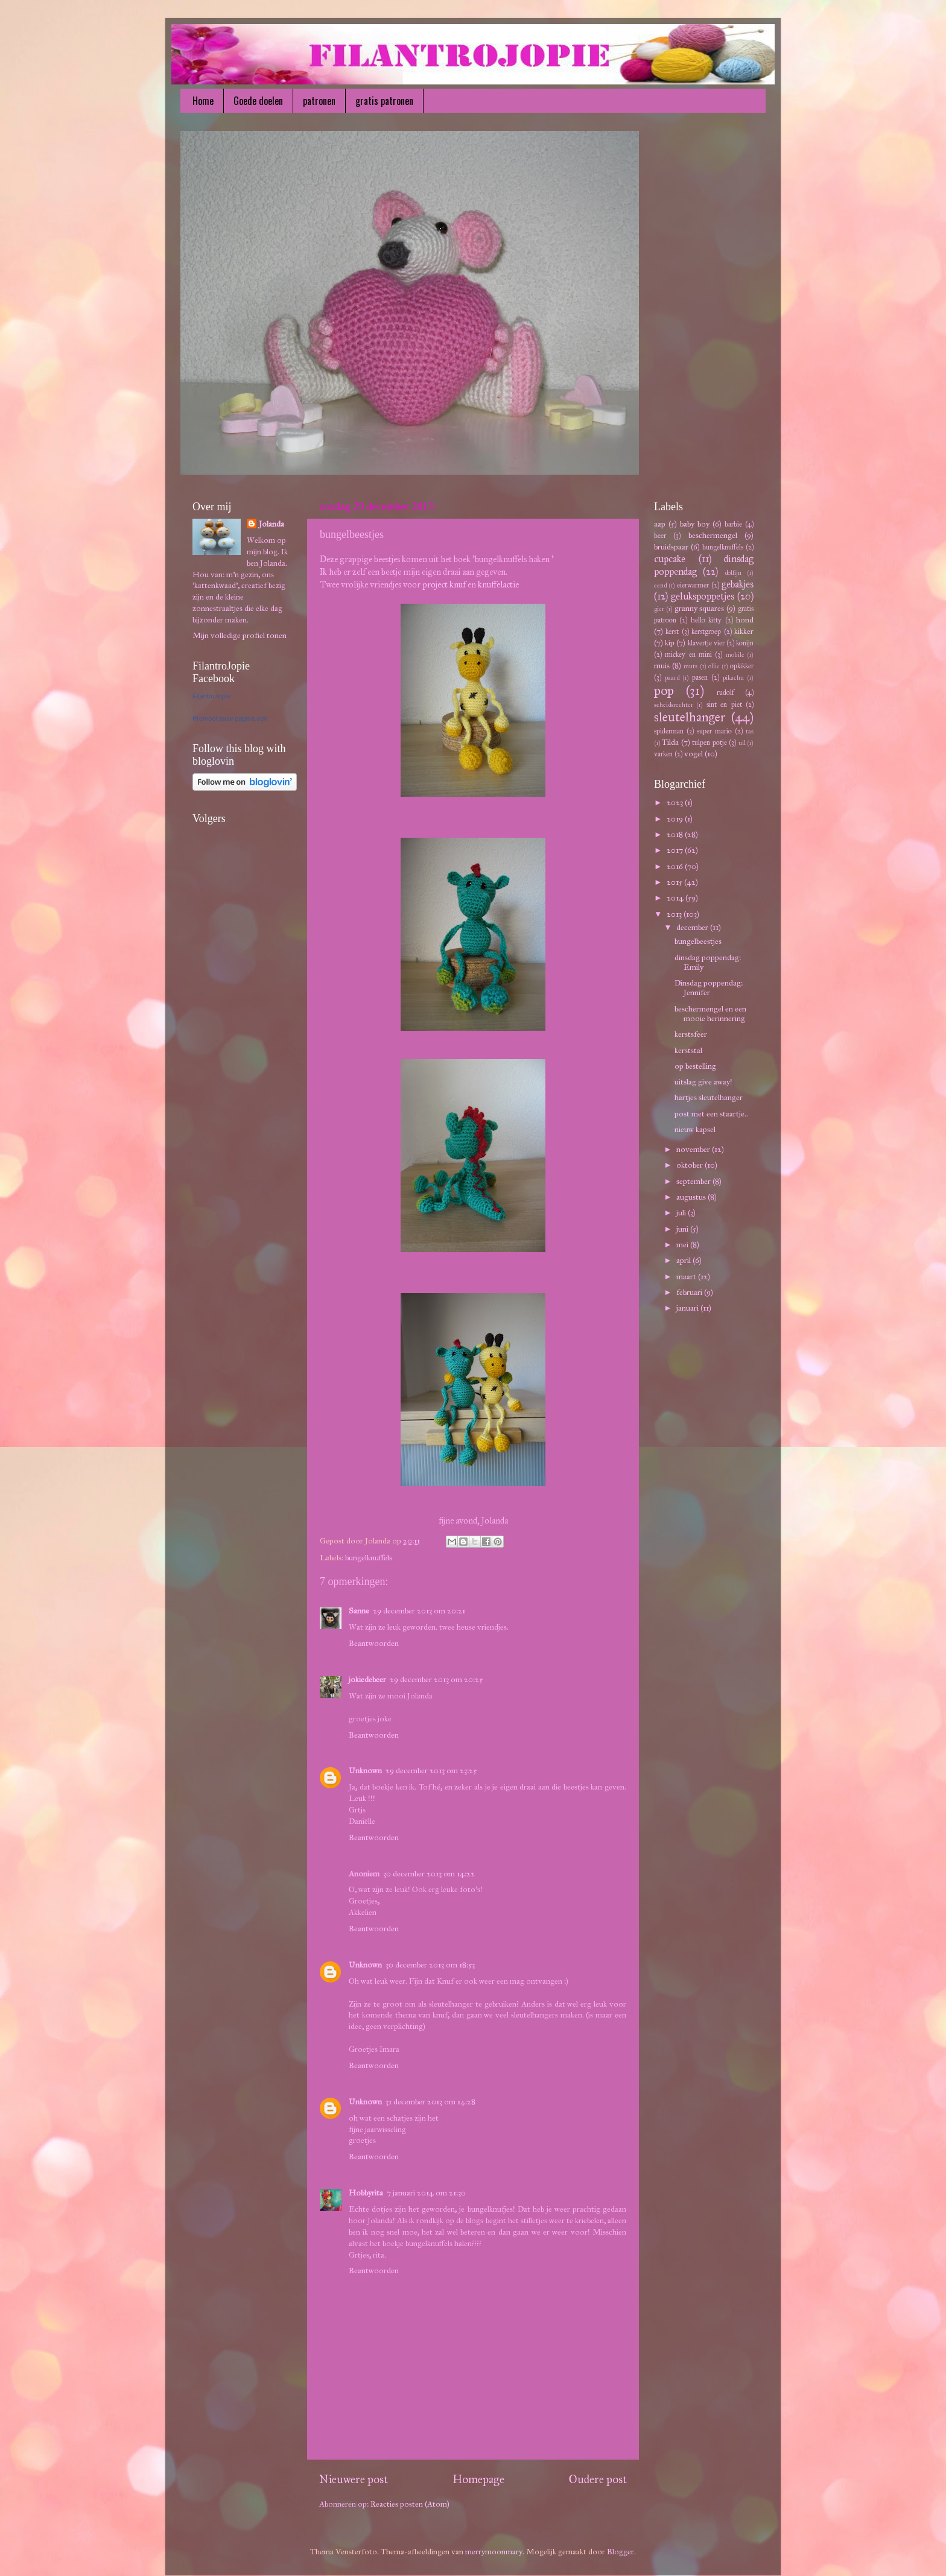  Describe the element at coordinates (670, 643) in the screenshot. I see `kip` at that location.